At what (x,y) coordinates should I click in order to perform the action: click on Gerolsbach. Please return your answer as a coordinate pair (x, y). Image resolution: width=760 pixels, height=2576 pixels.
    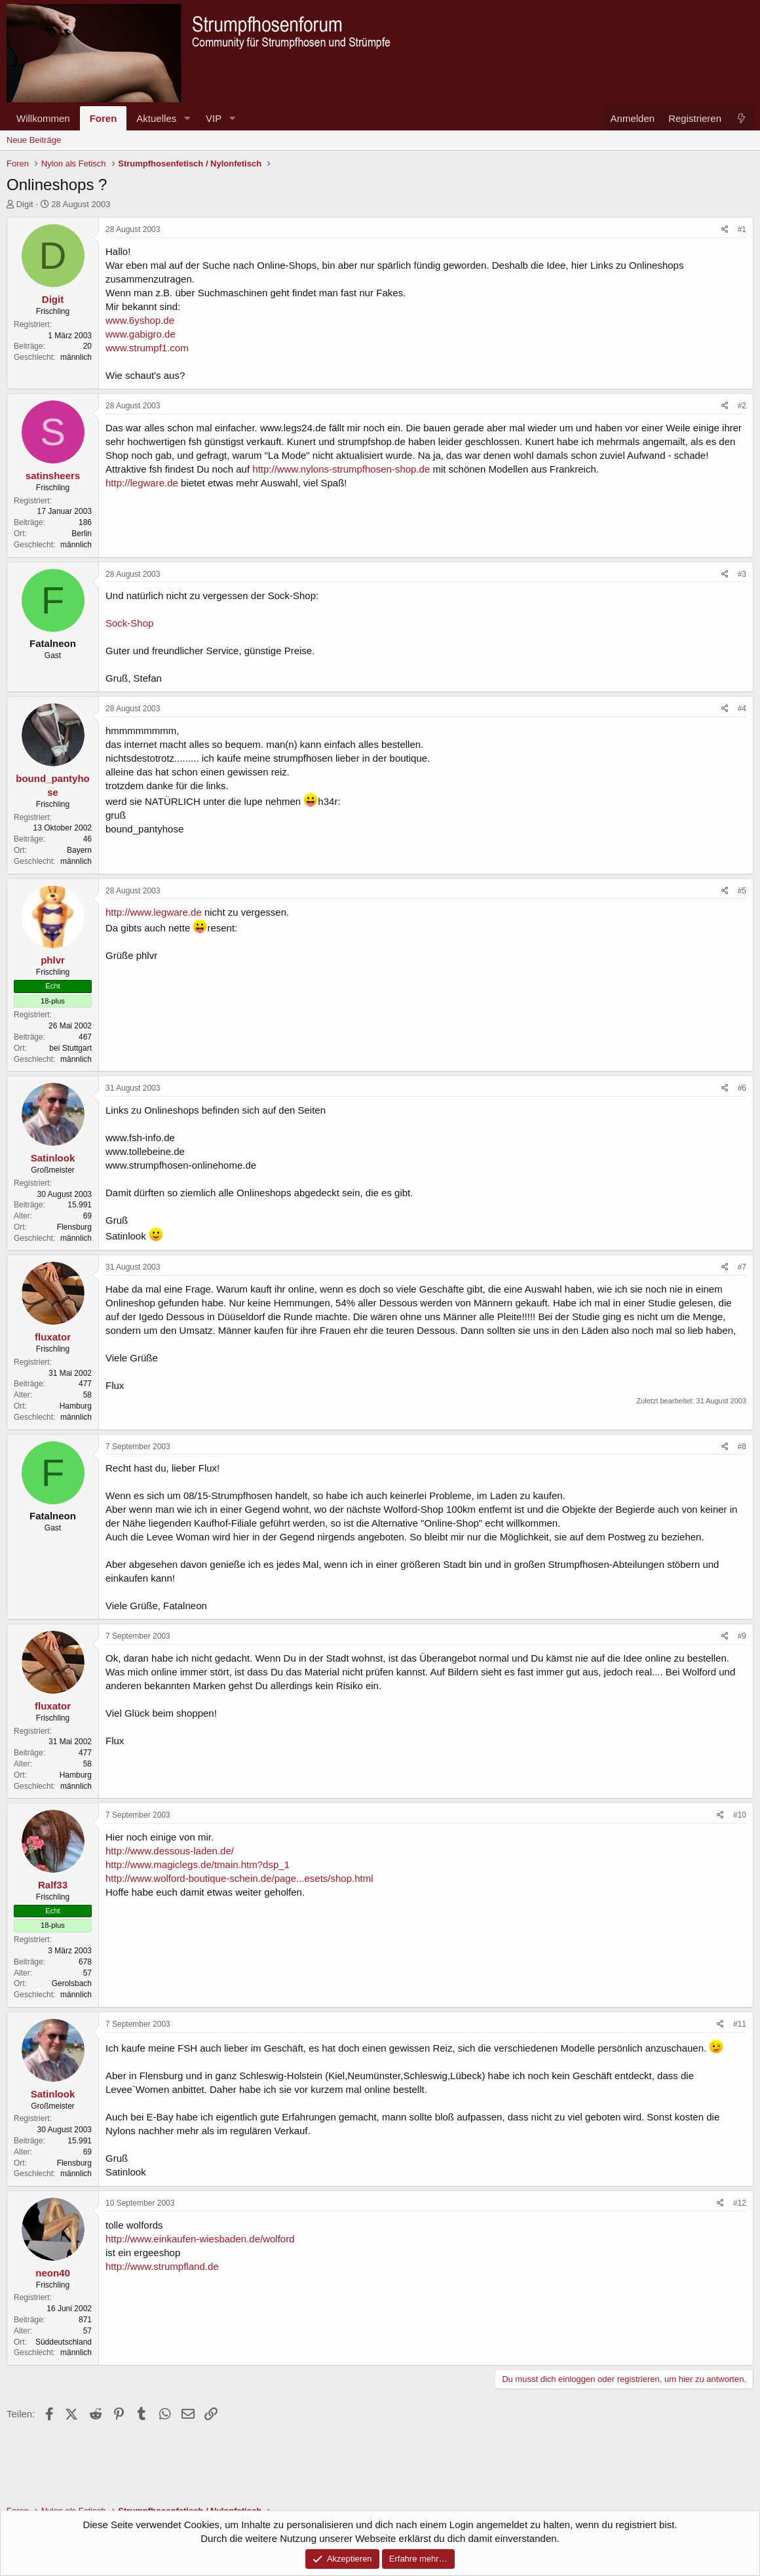
    Looking at the image, I should click on (72, 1983).